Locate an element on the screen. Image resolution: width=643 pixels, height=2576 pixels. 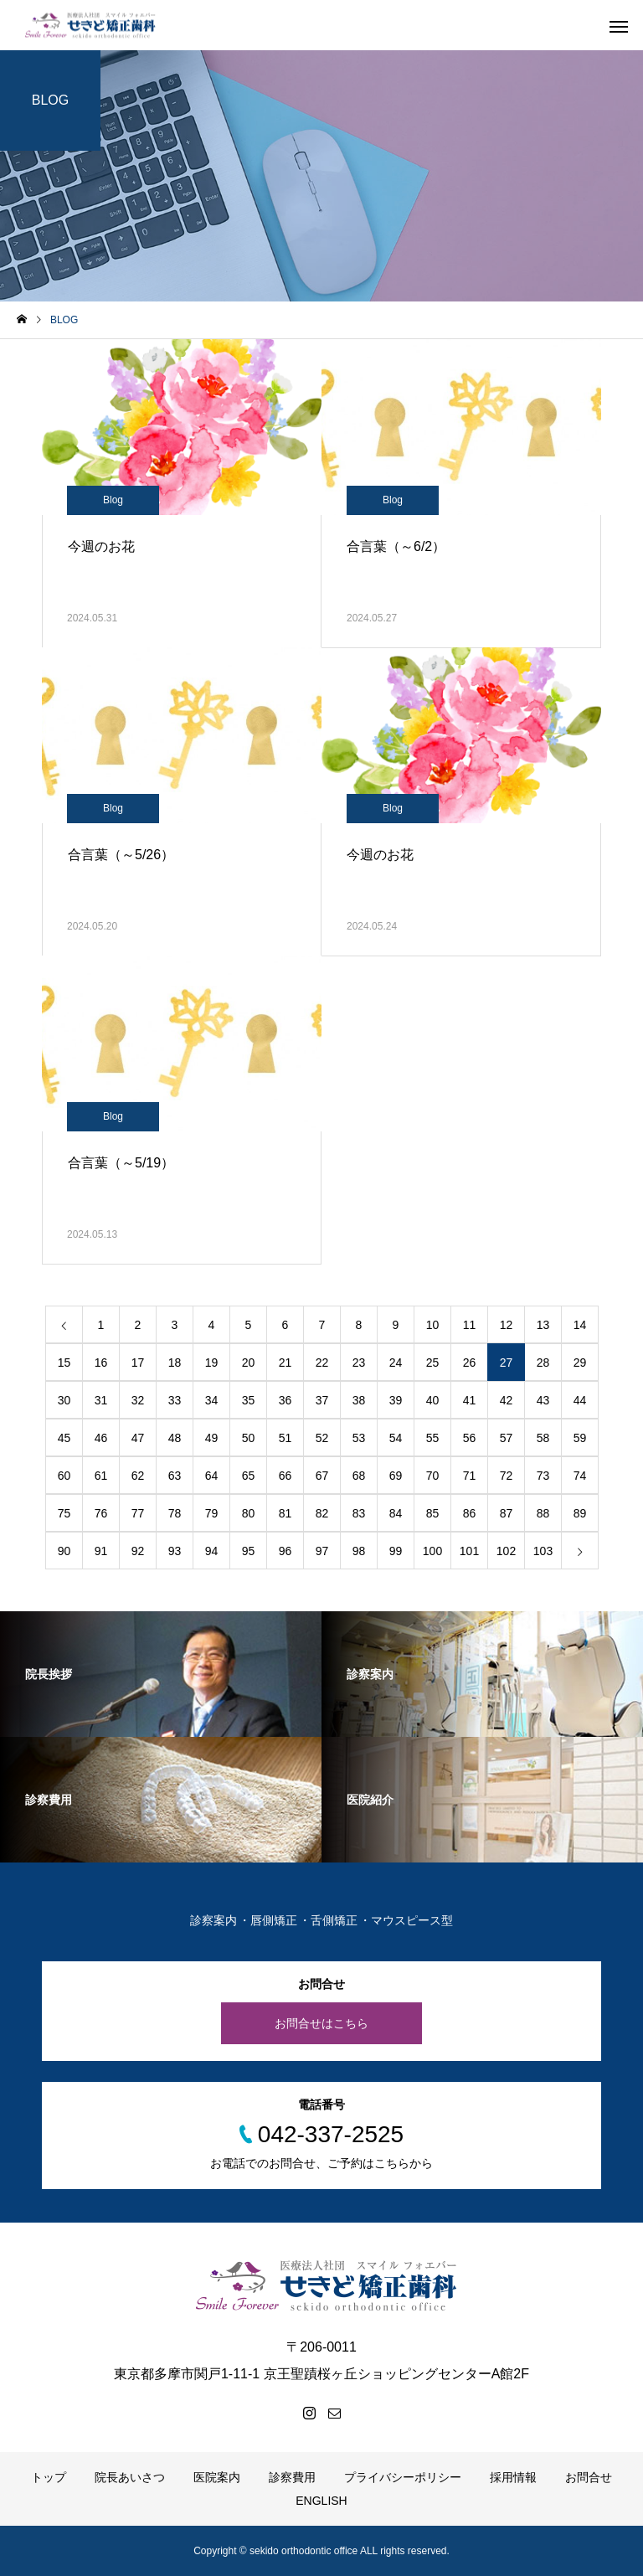
11 is located at coordinates (469, 1325).